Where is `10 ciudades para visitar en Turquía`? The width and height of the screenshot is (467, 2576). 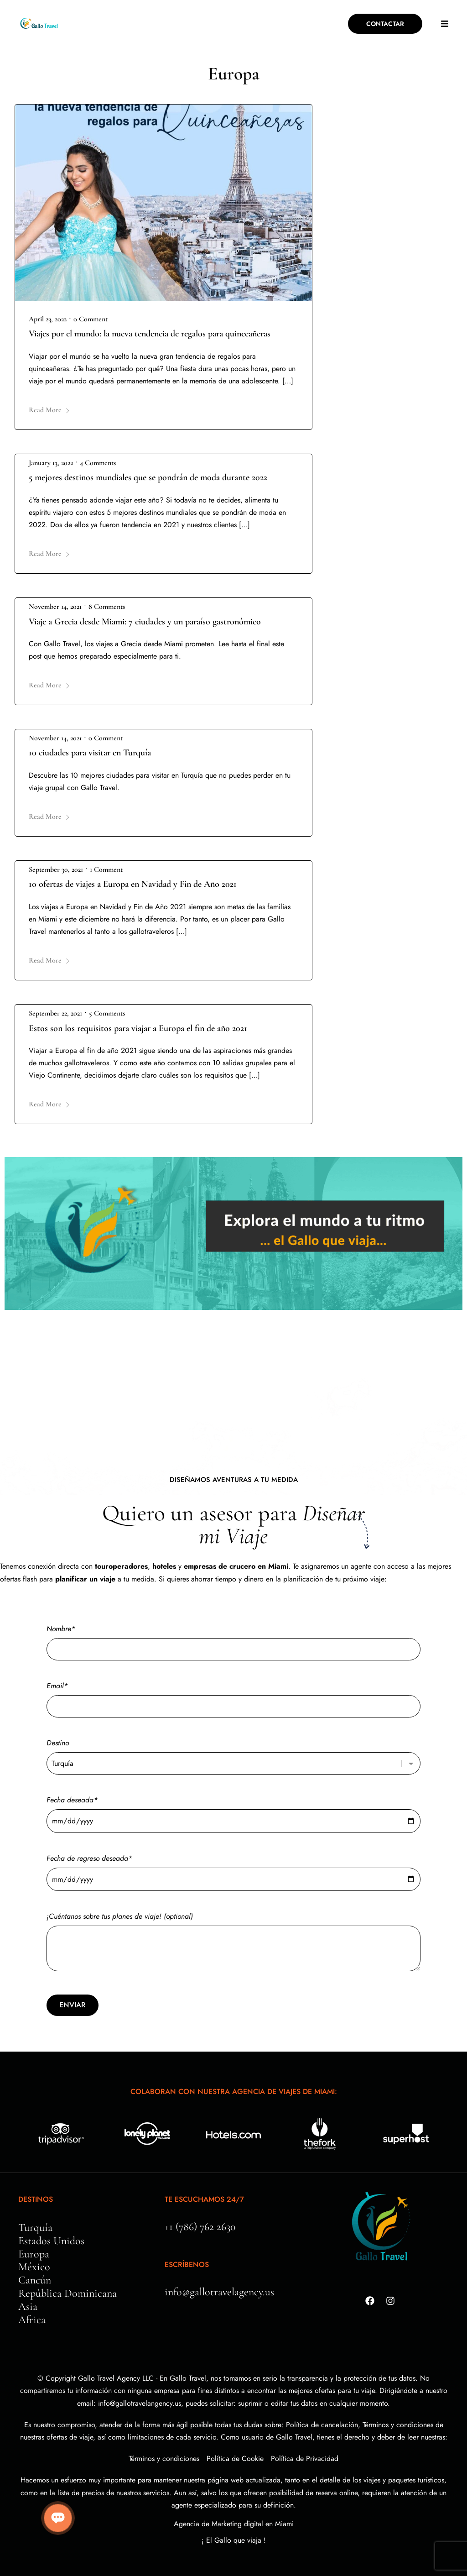
10 ciudades para visitar en Turquía is located at coordinates (90, 752).